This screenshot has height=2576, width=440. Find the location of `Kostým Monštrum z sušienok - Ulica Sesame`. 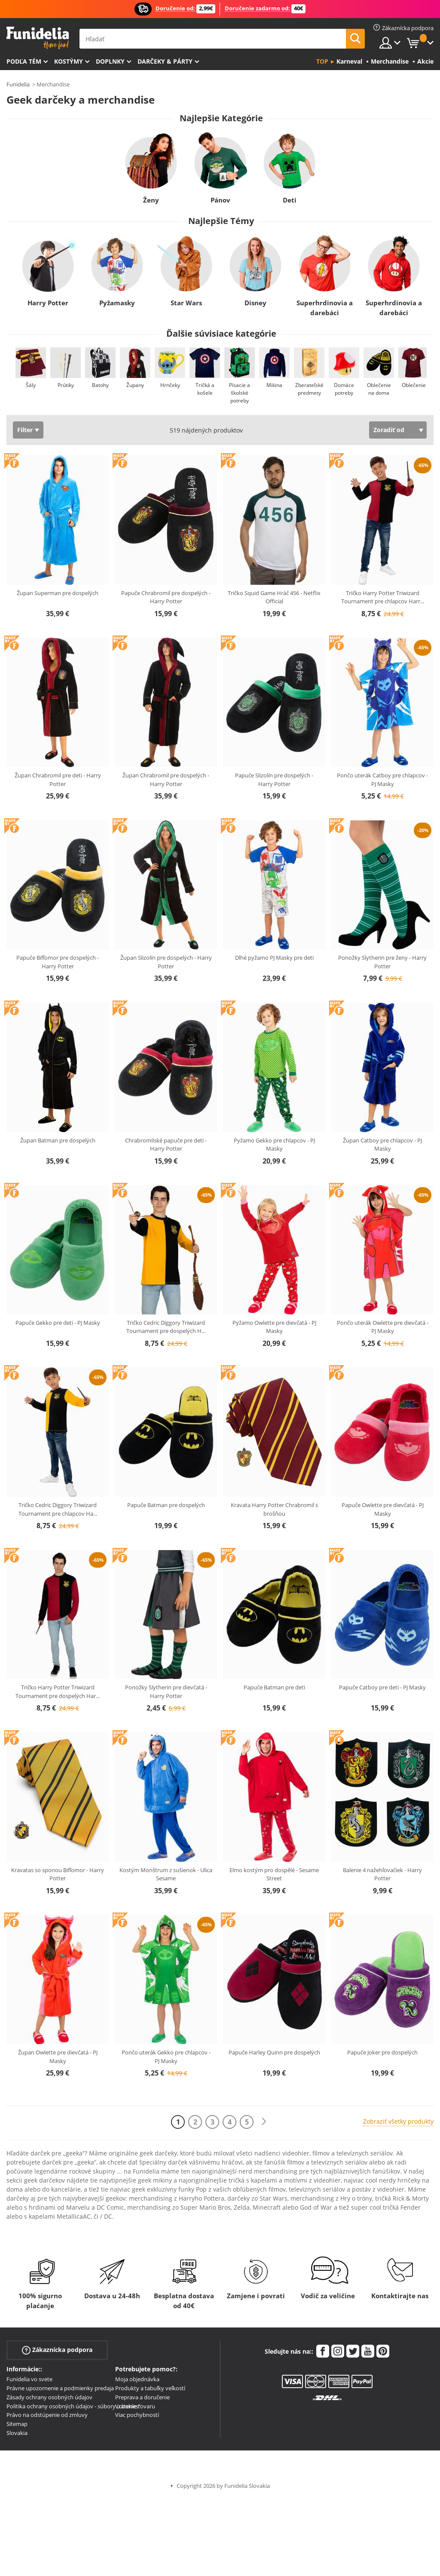

Kostým Monštrum z sušienok - Ulica Sesame is located at coordinates (165, 1874).